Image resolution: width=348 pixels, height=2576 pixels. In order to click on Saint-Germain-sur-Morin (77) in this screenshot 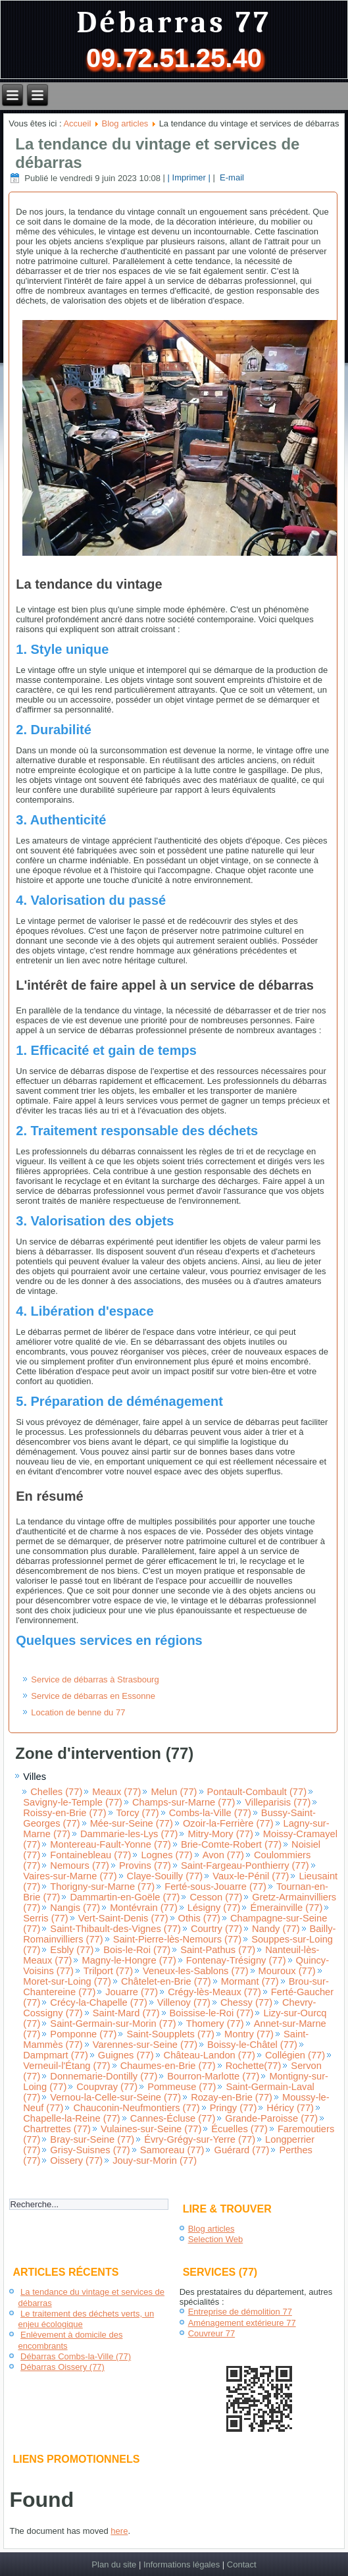, I will do `click(113, 2023)`.